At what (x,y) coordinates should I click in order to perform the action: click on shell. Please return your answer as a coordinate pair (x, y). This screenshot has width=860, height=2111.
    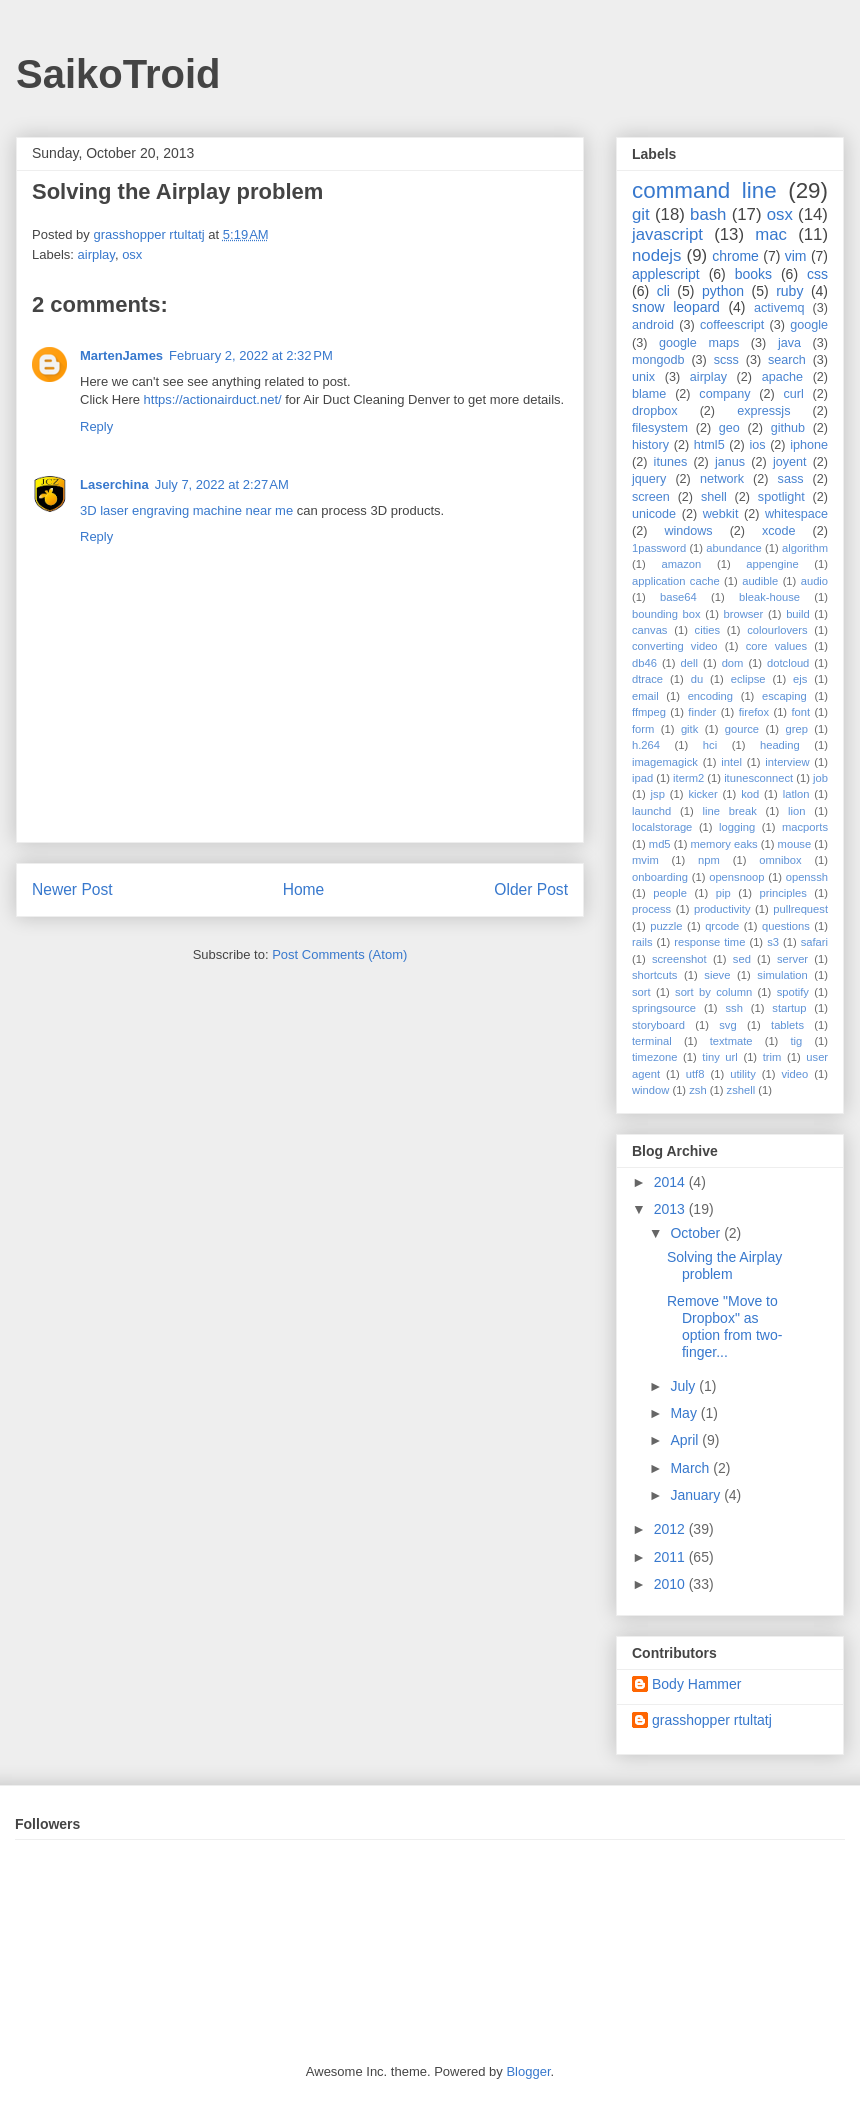
    Looking at the image, I should click on (714, 497).